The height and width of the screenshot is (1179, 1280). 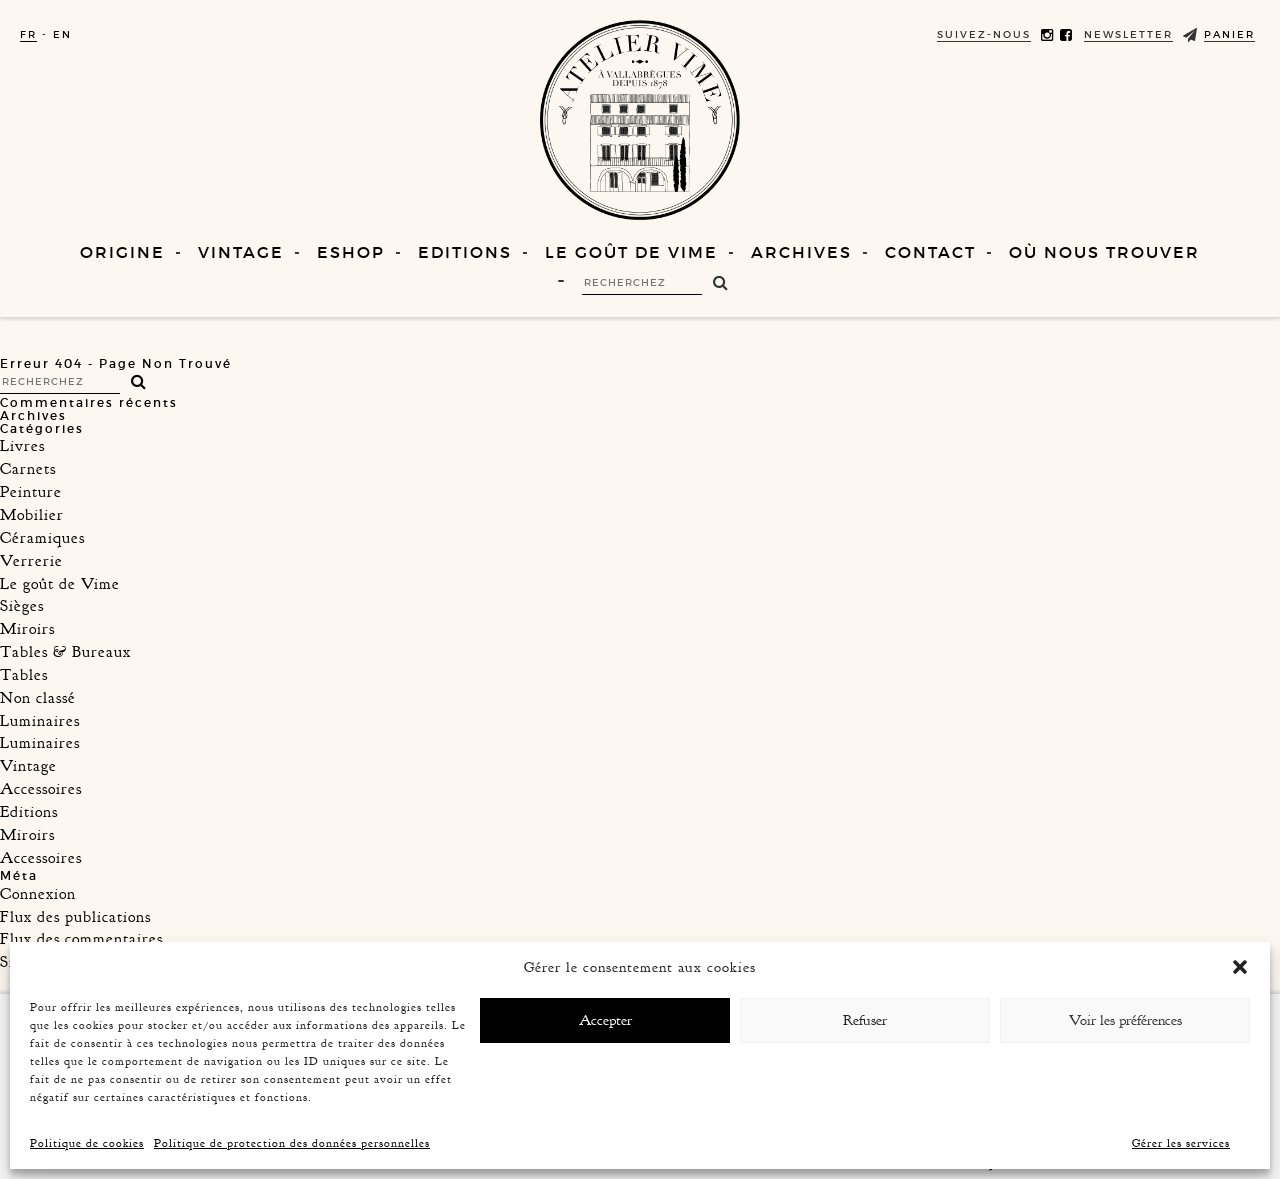 What do you see at coordinates (38, 894) in the screenshot?
I see `Connexion` at bounding box center [38, 894].